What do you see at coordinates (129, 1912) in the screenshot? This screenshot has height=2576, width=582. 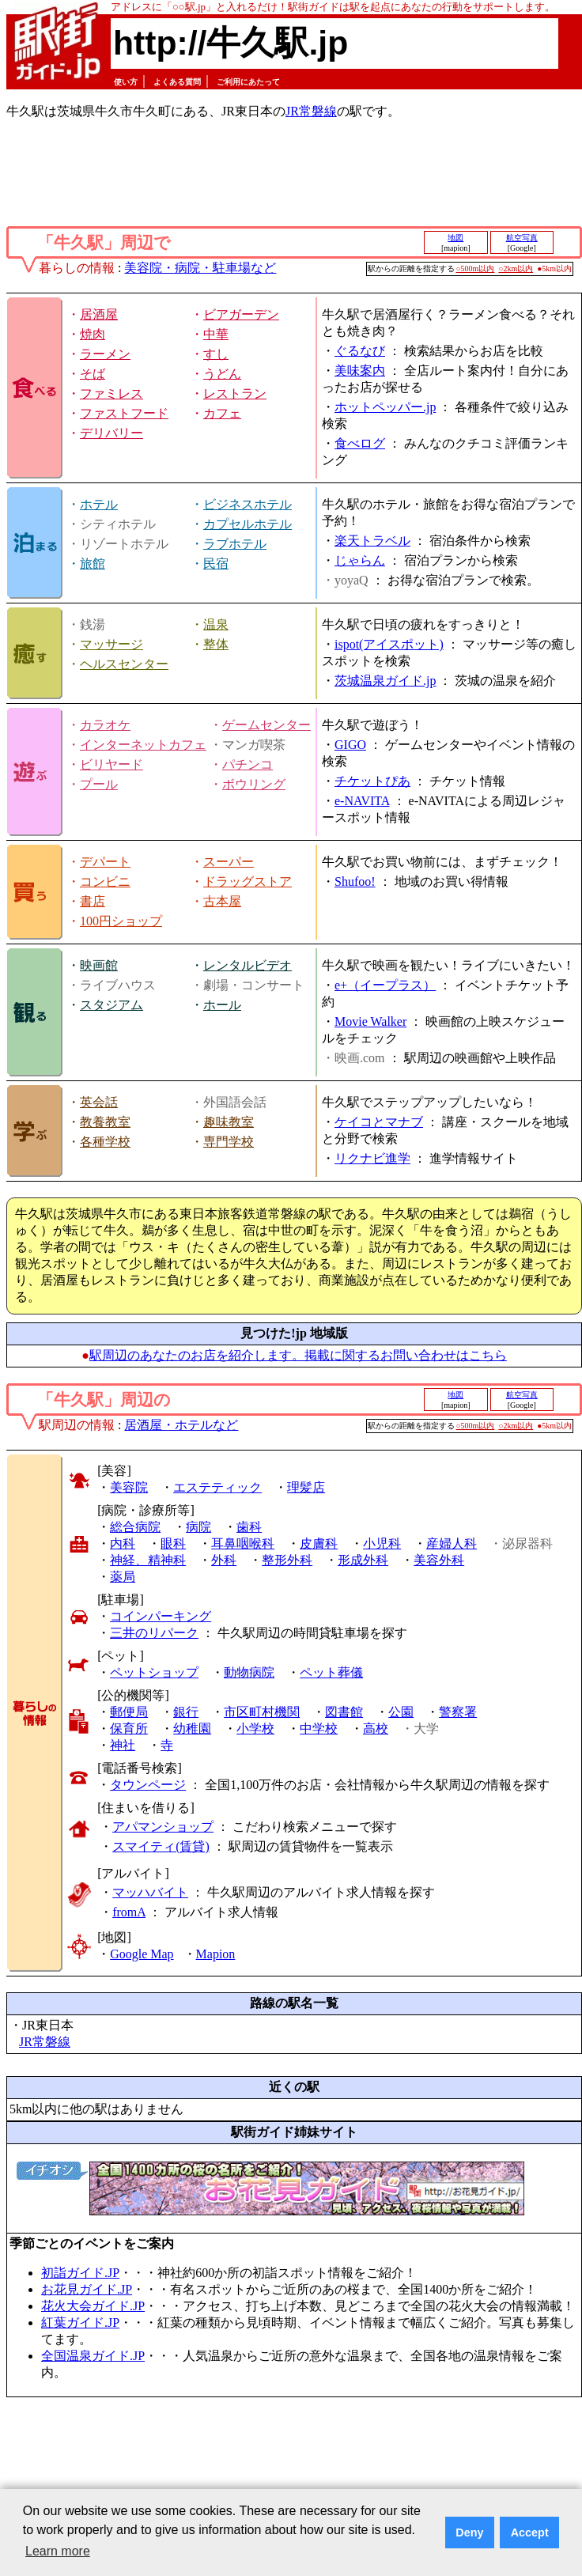 I see `fromA` at bounding box center [129, 1912].